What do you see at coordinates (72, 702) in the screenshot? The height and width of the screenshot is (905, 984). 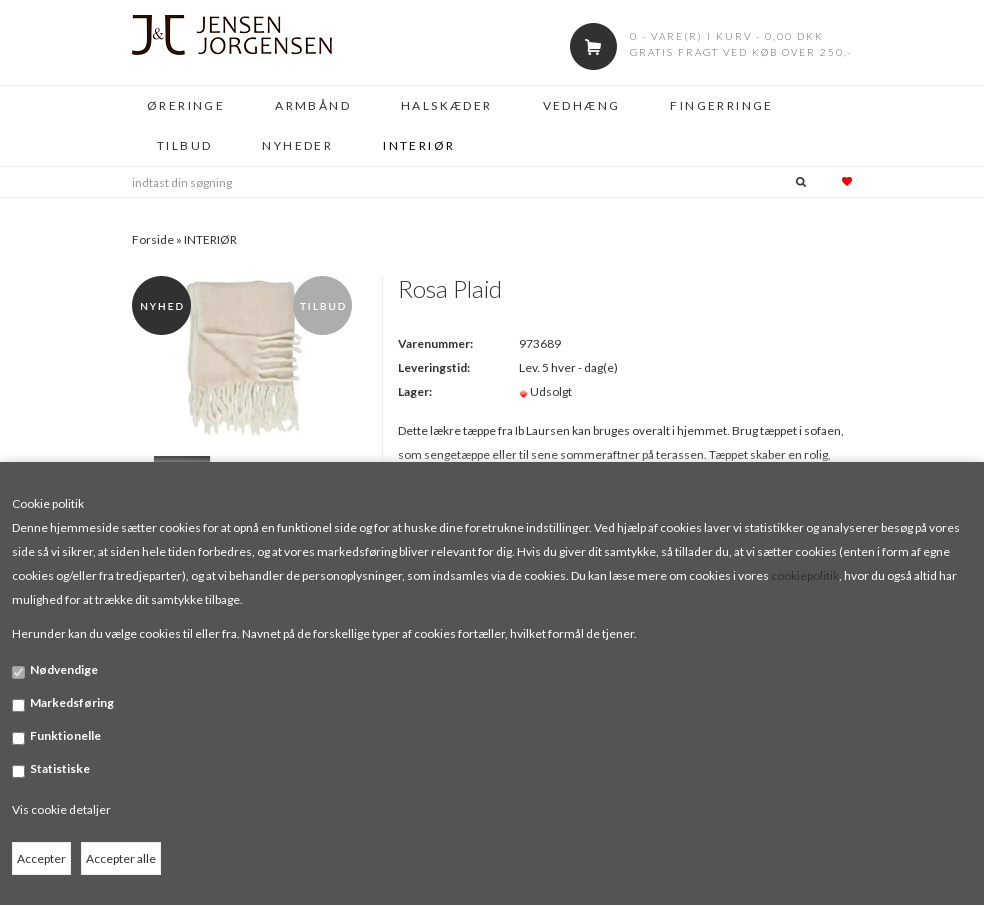 I see `Markedsføring` at bounding box center [72, 702].